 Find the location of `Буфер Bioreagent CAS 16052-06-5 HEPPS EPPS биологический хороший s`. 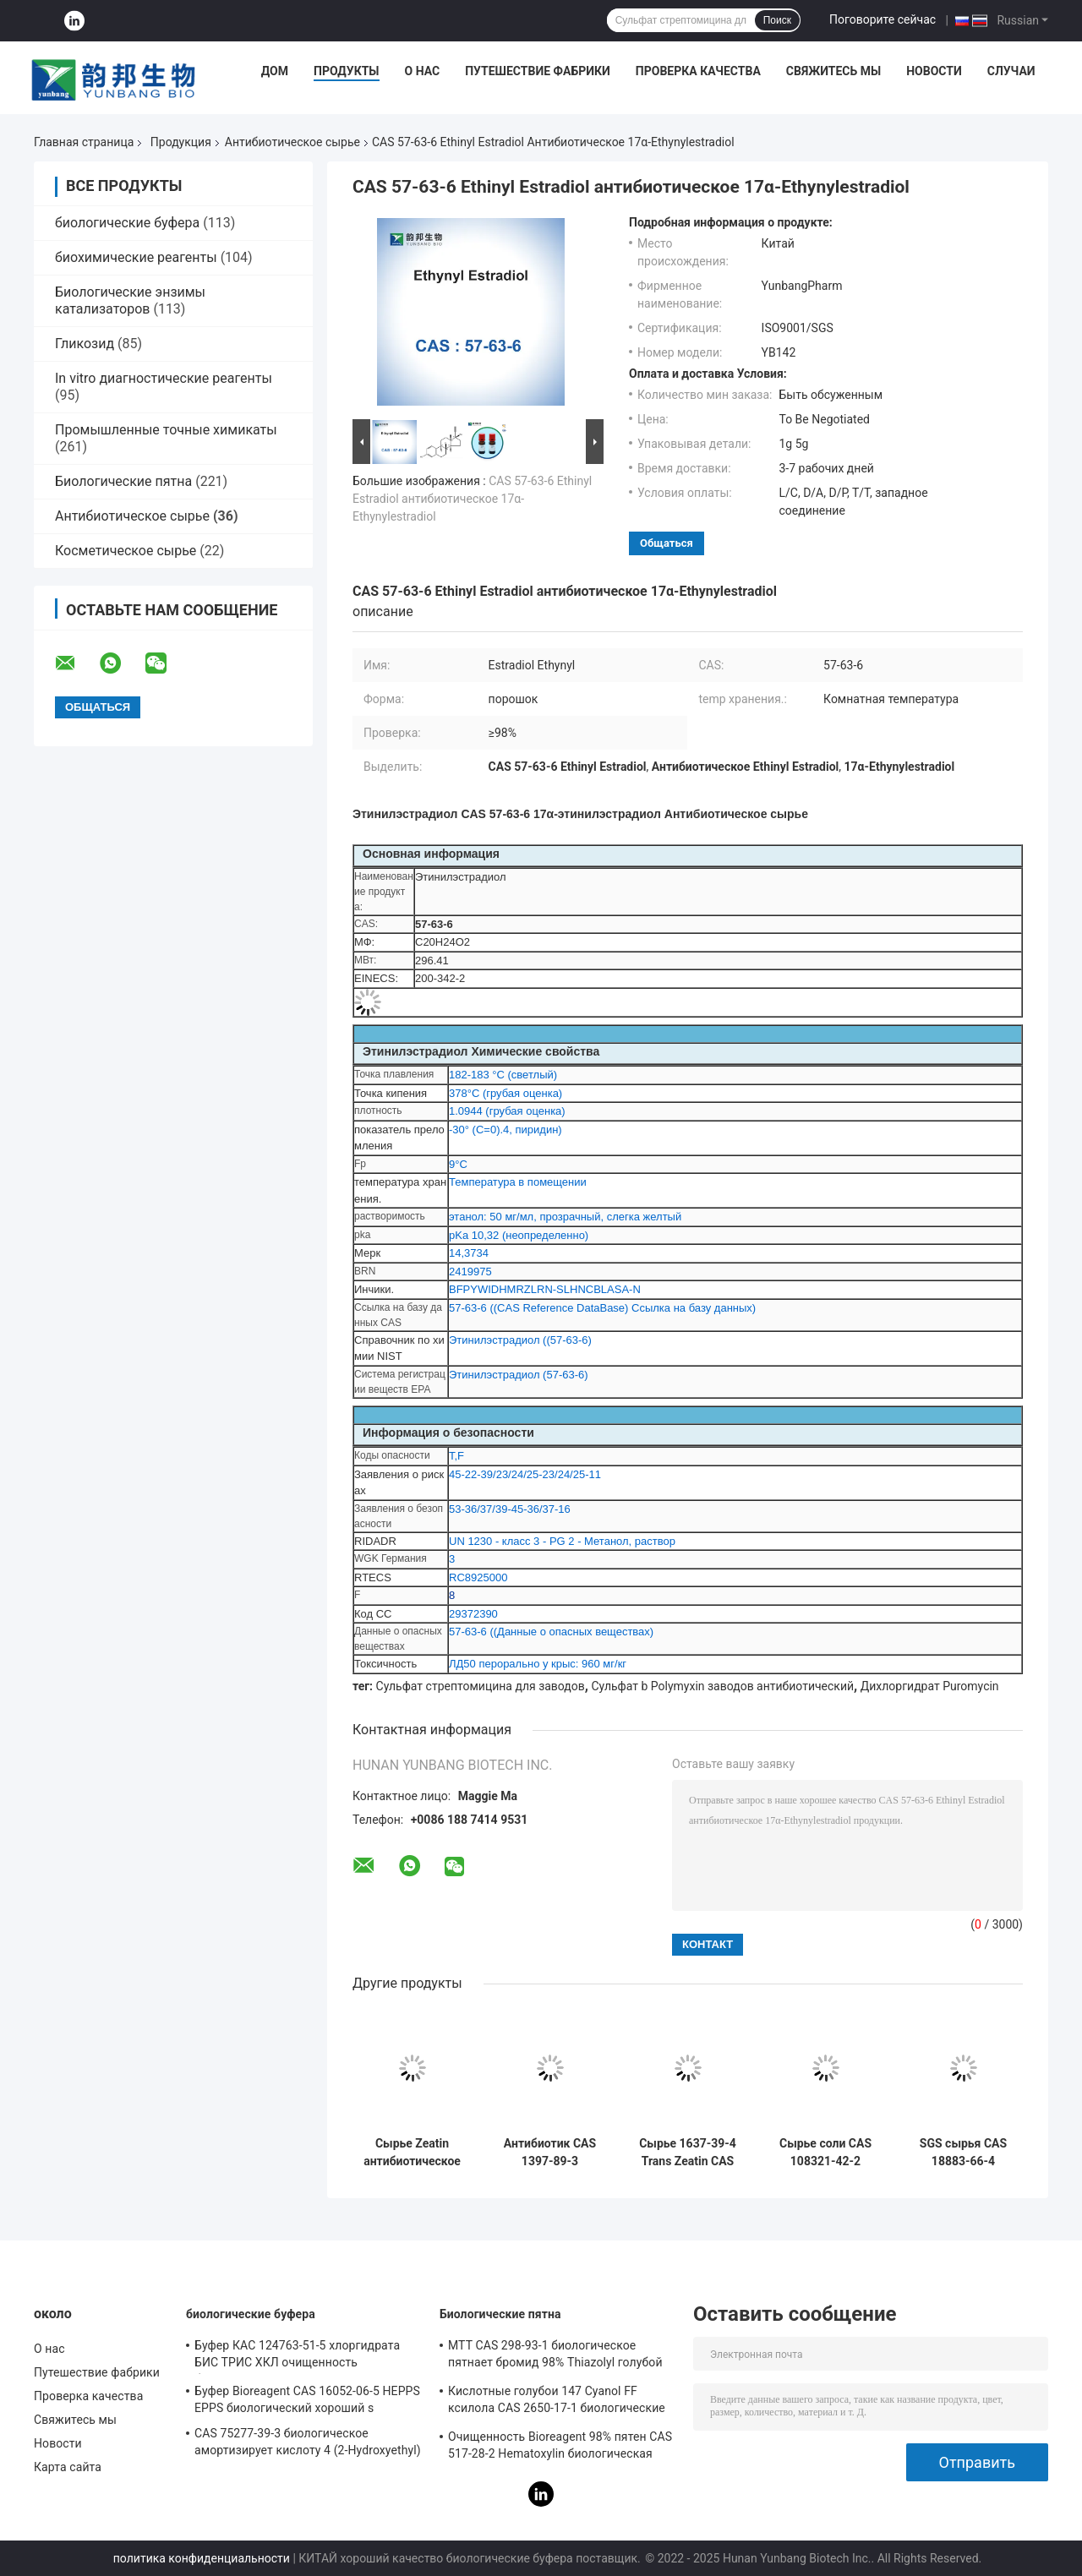

Буфер Bioreagent CAS 16052-06-5 HEPPS EPPS биологический хороший s is located at coordinates (307, 2399).